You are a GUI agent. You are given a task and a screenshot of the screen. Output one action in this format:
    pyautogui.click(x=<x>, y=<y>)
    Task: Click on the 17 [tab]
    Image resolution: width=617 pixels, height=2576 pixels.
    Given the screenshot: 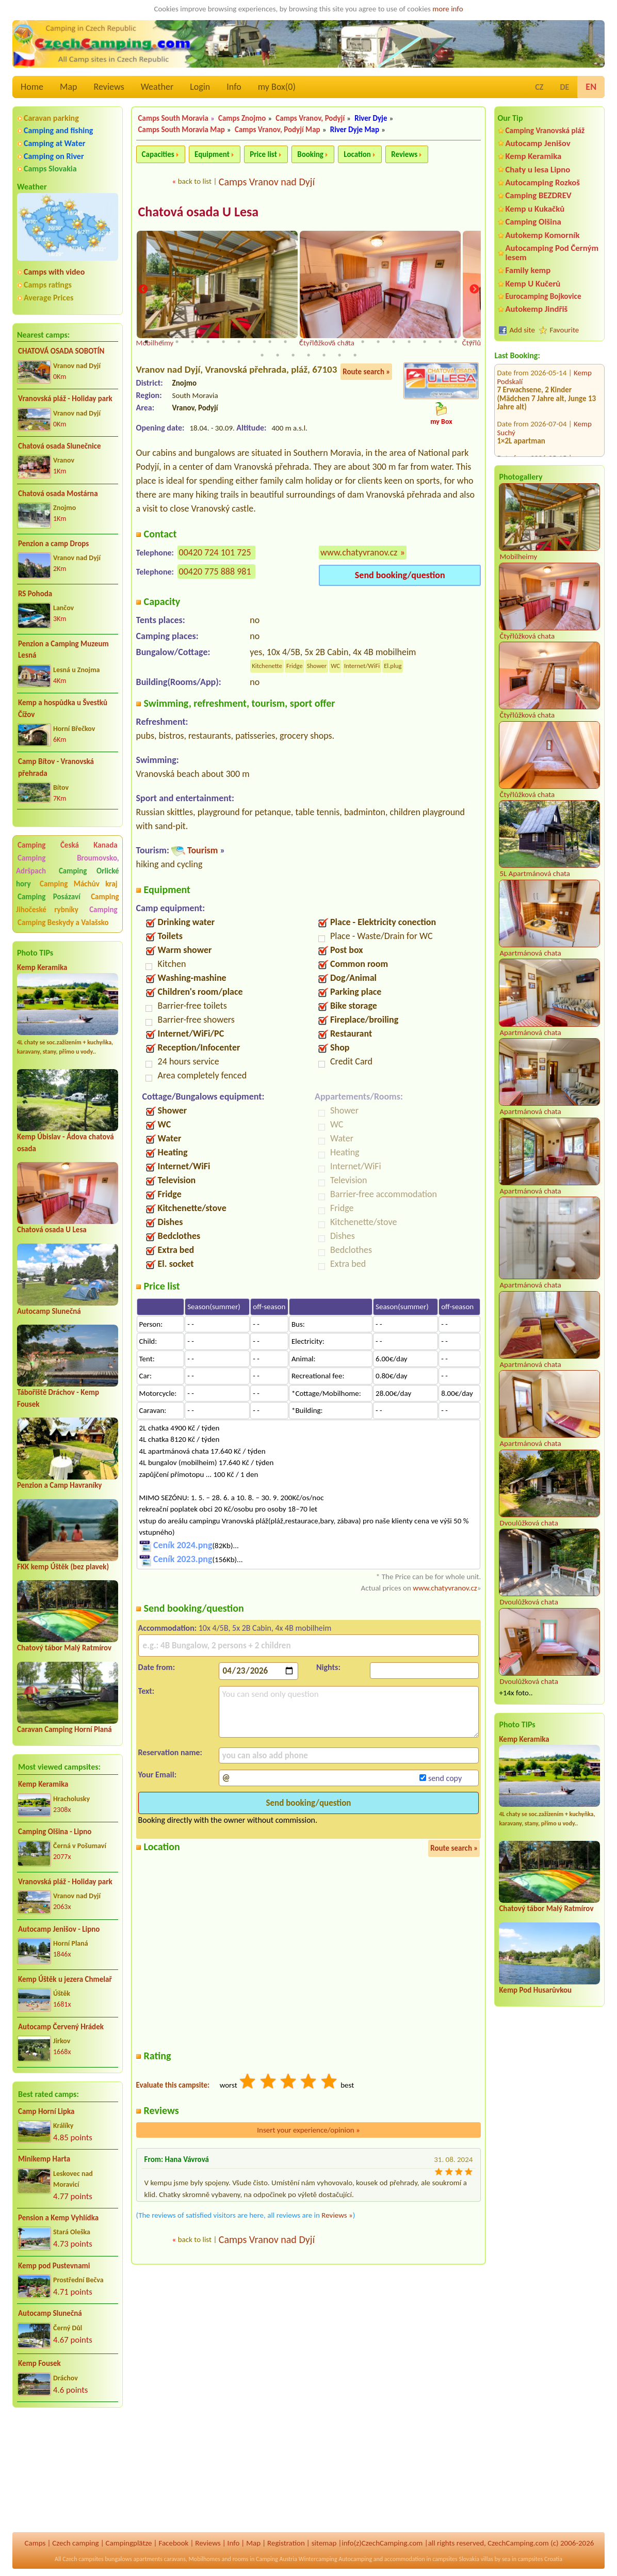 What is the action you would take?
    pyautogui.click(x=393, y=342)
    